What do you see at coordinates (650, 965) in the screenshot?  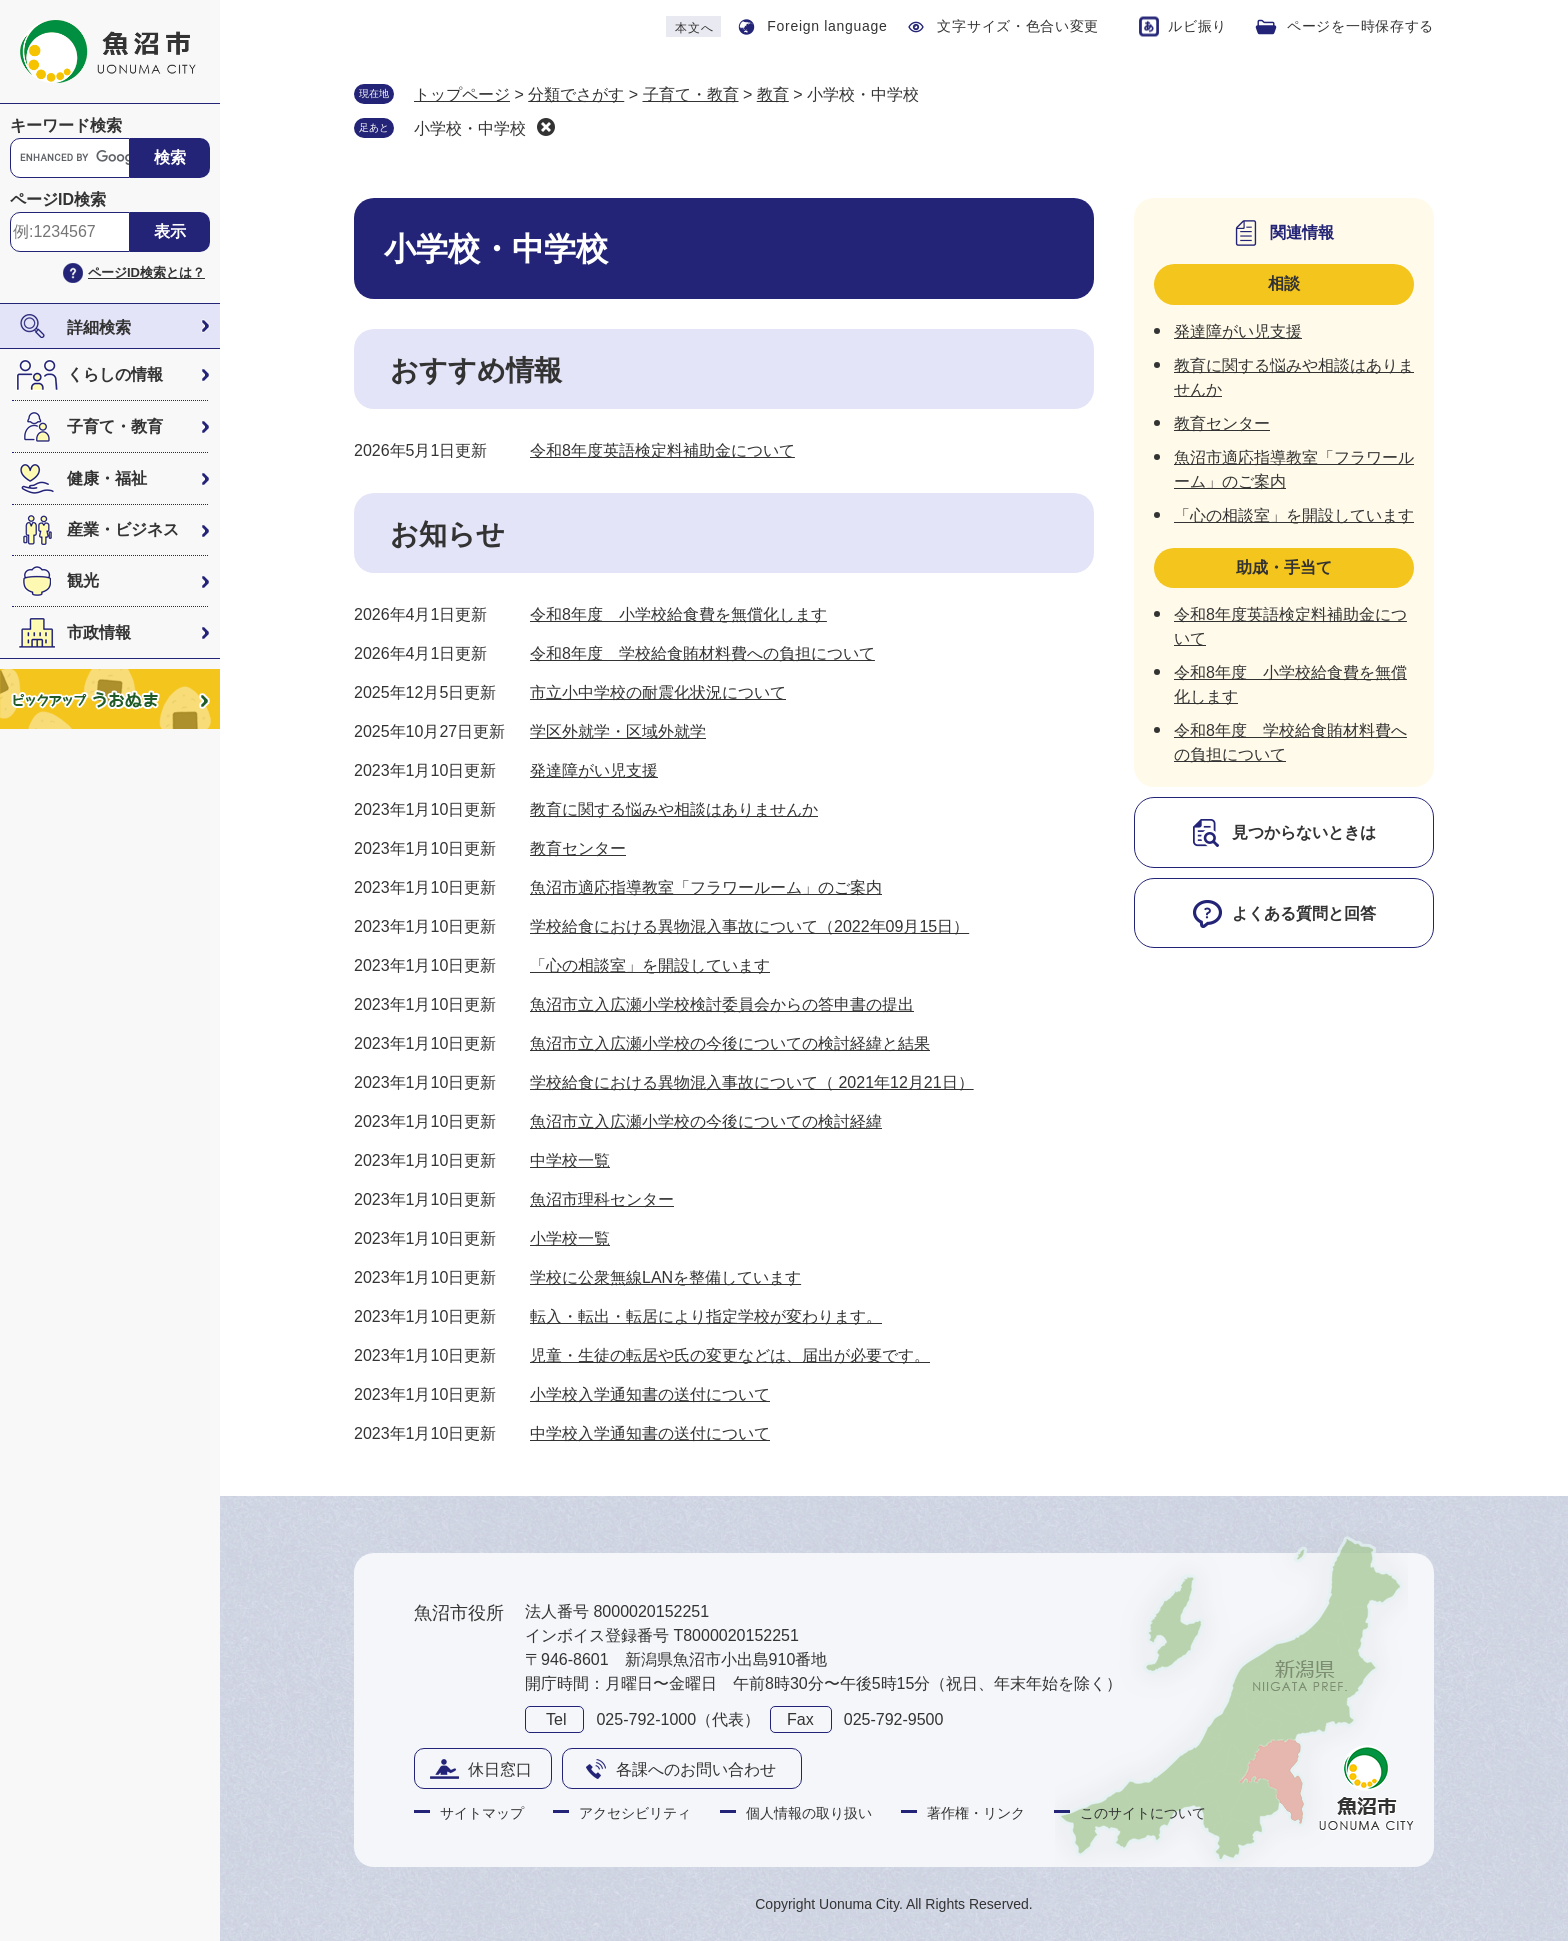 I see `「心の相談室」を開設しています` at bounding box center [650, 965].